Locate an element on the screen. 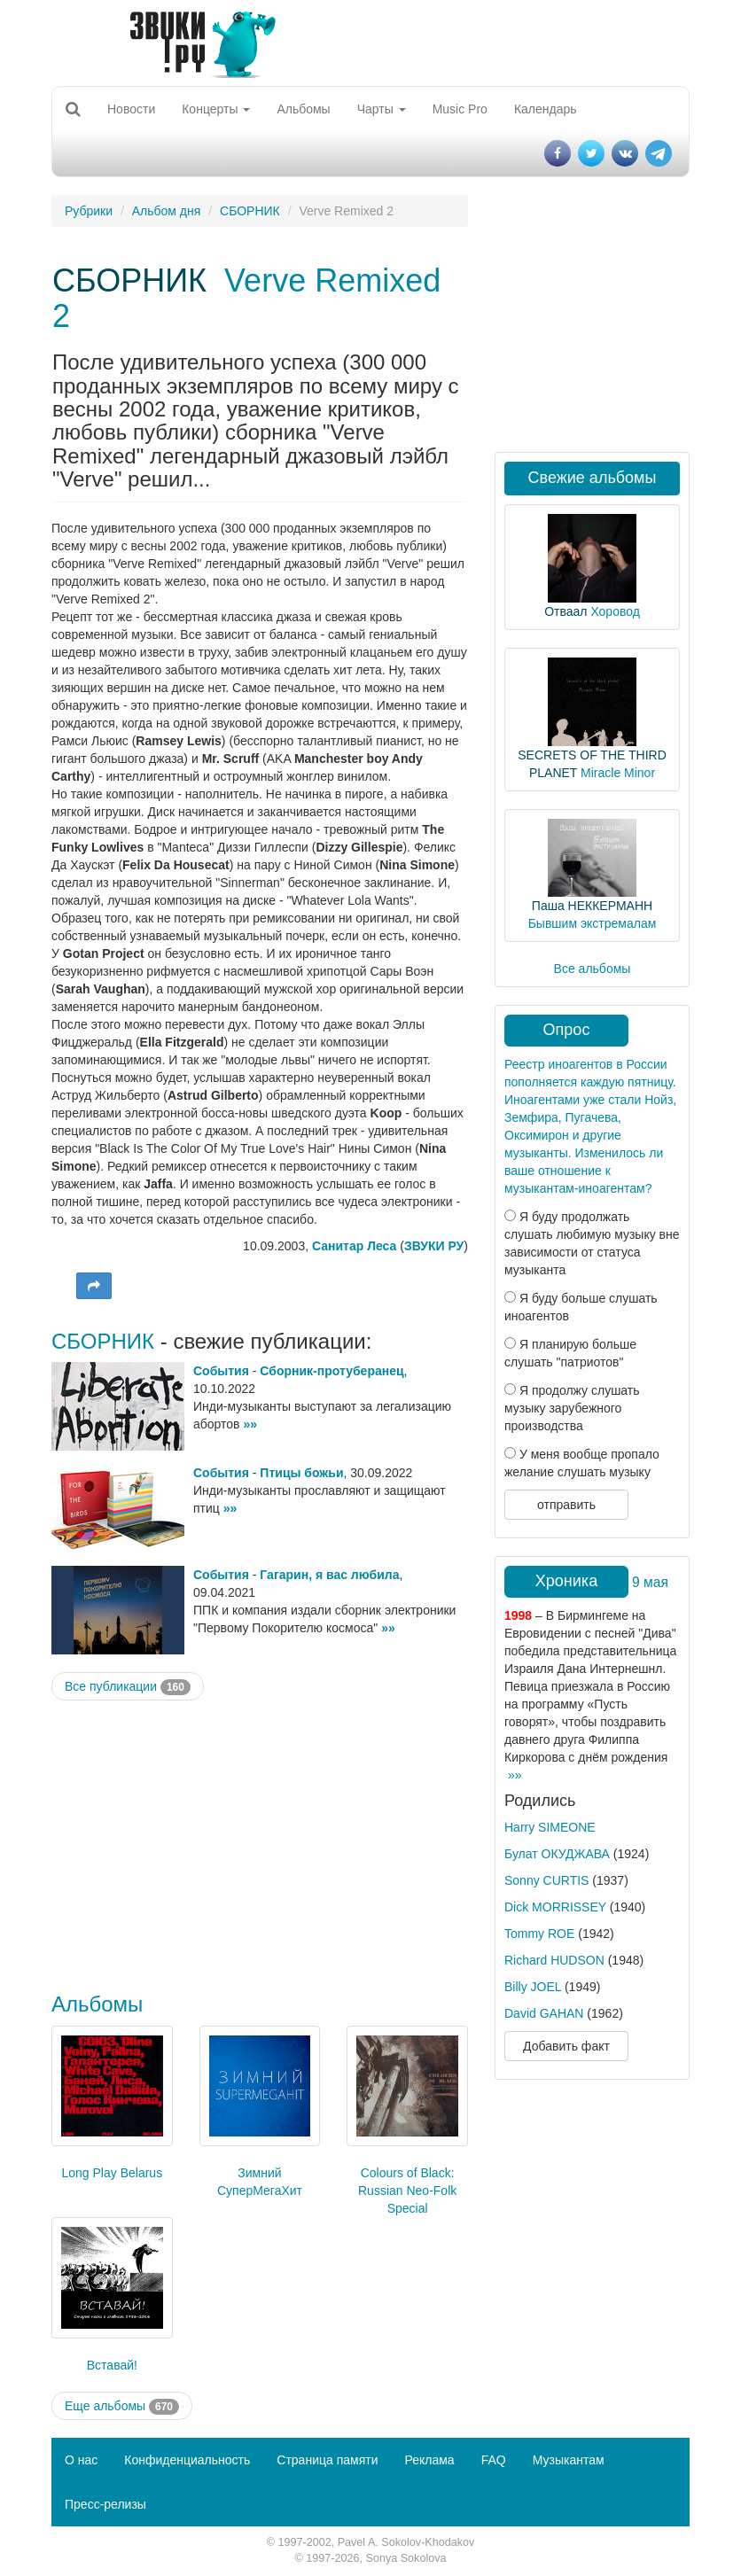 This screenshot has width=741, height=2576. Страница памяти is located at coordinates (327, 2460).